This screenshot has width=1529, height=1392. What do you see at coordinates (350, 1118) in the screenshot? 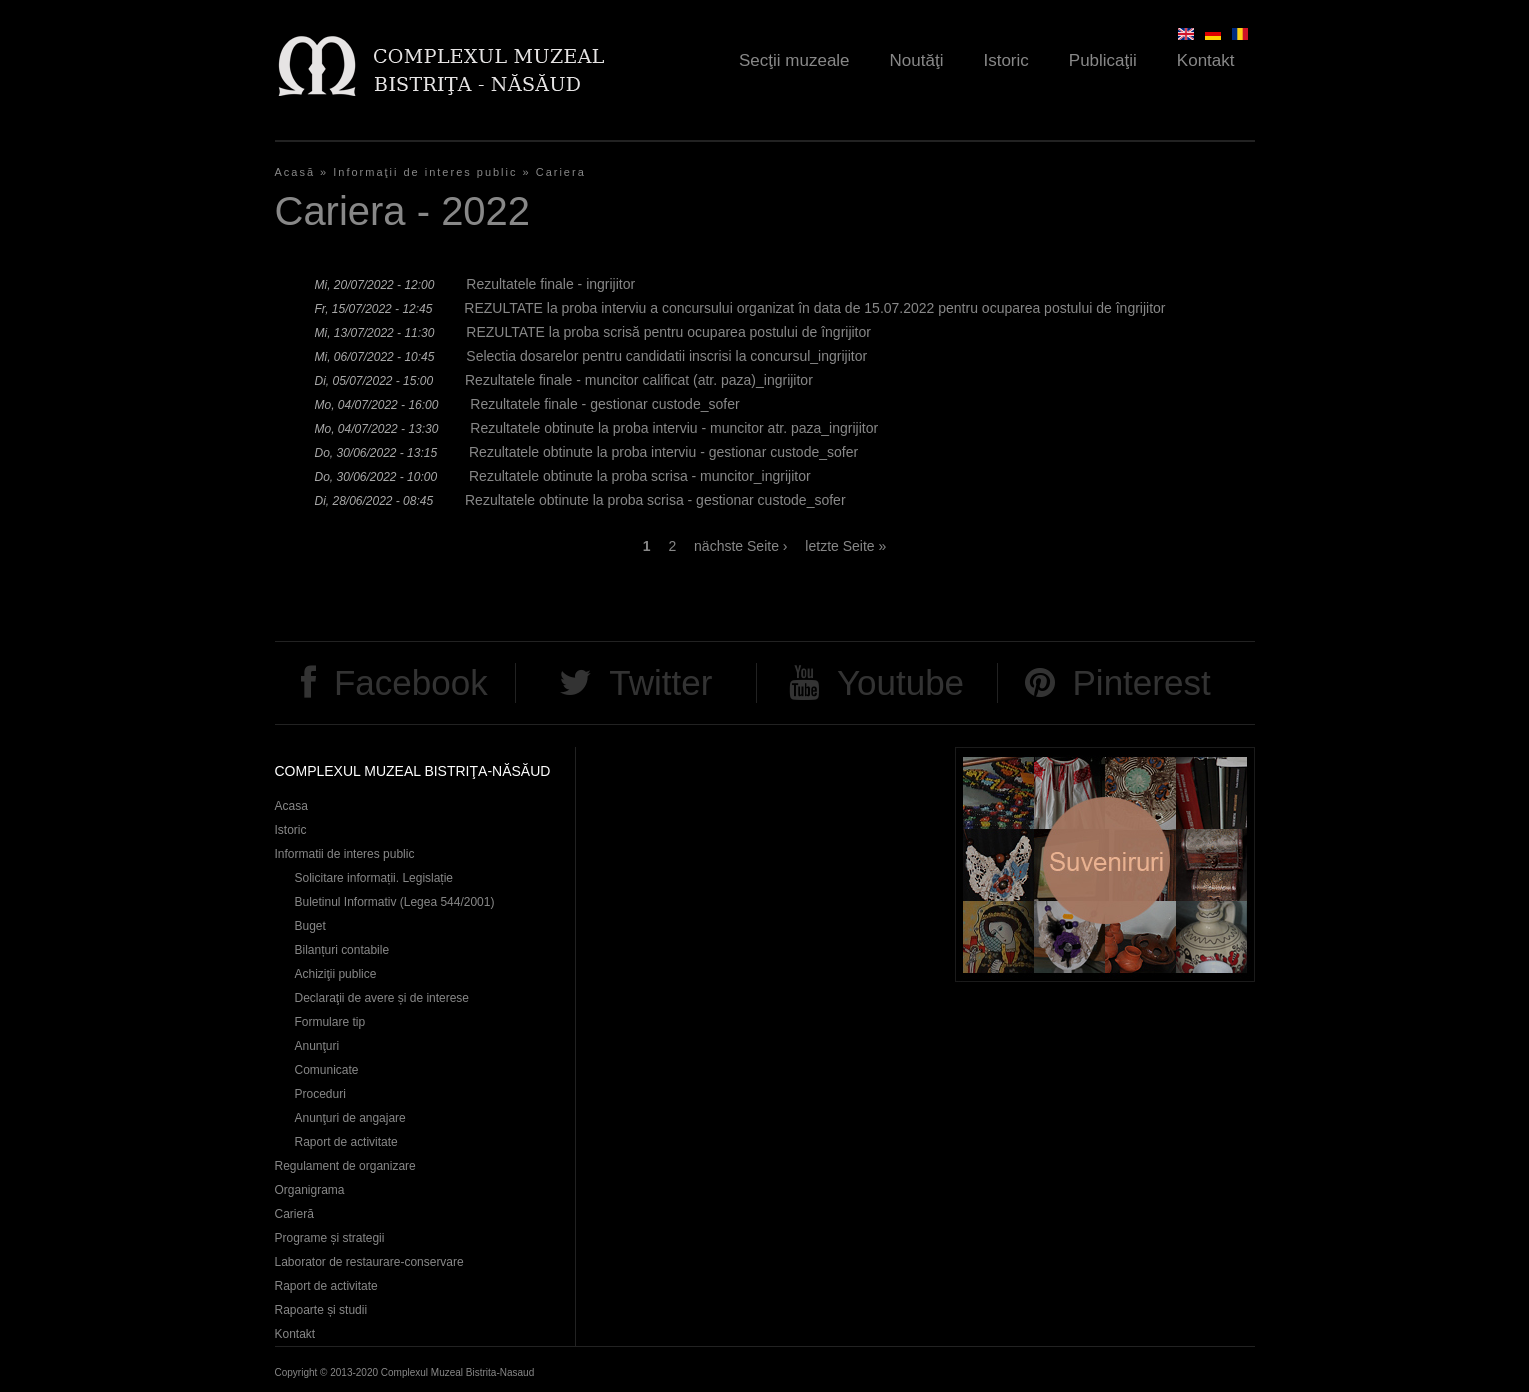
I see `Anunţuri de angajare` at bounding box center [350, 1118].